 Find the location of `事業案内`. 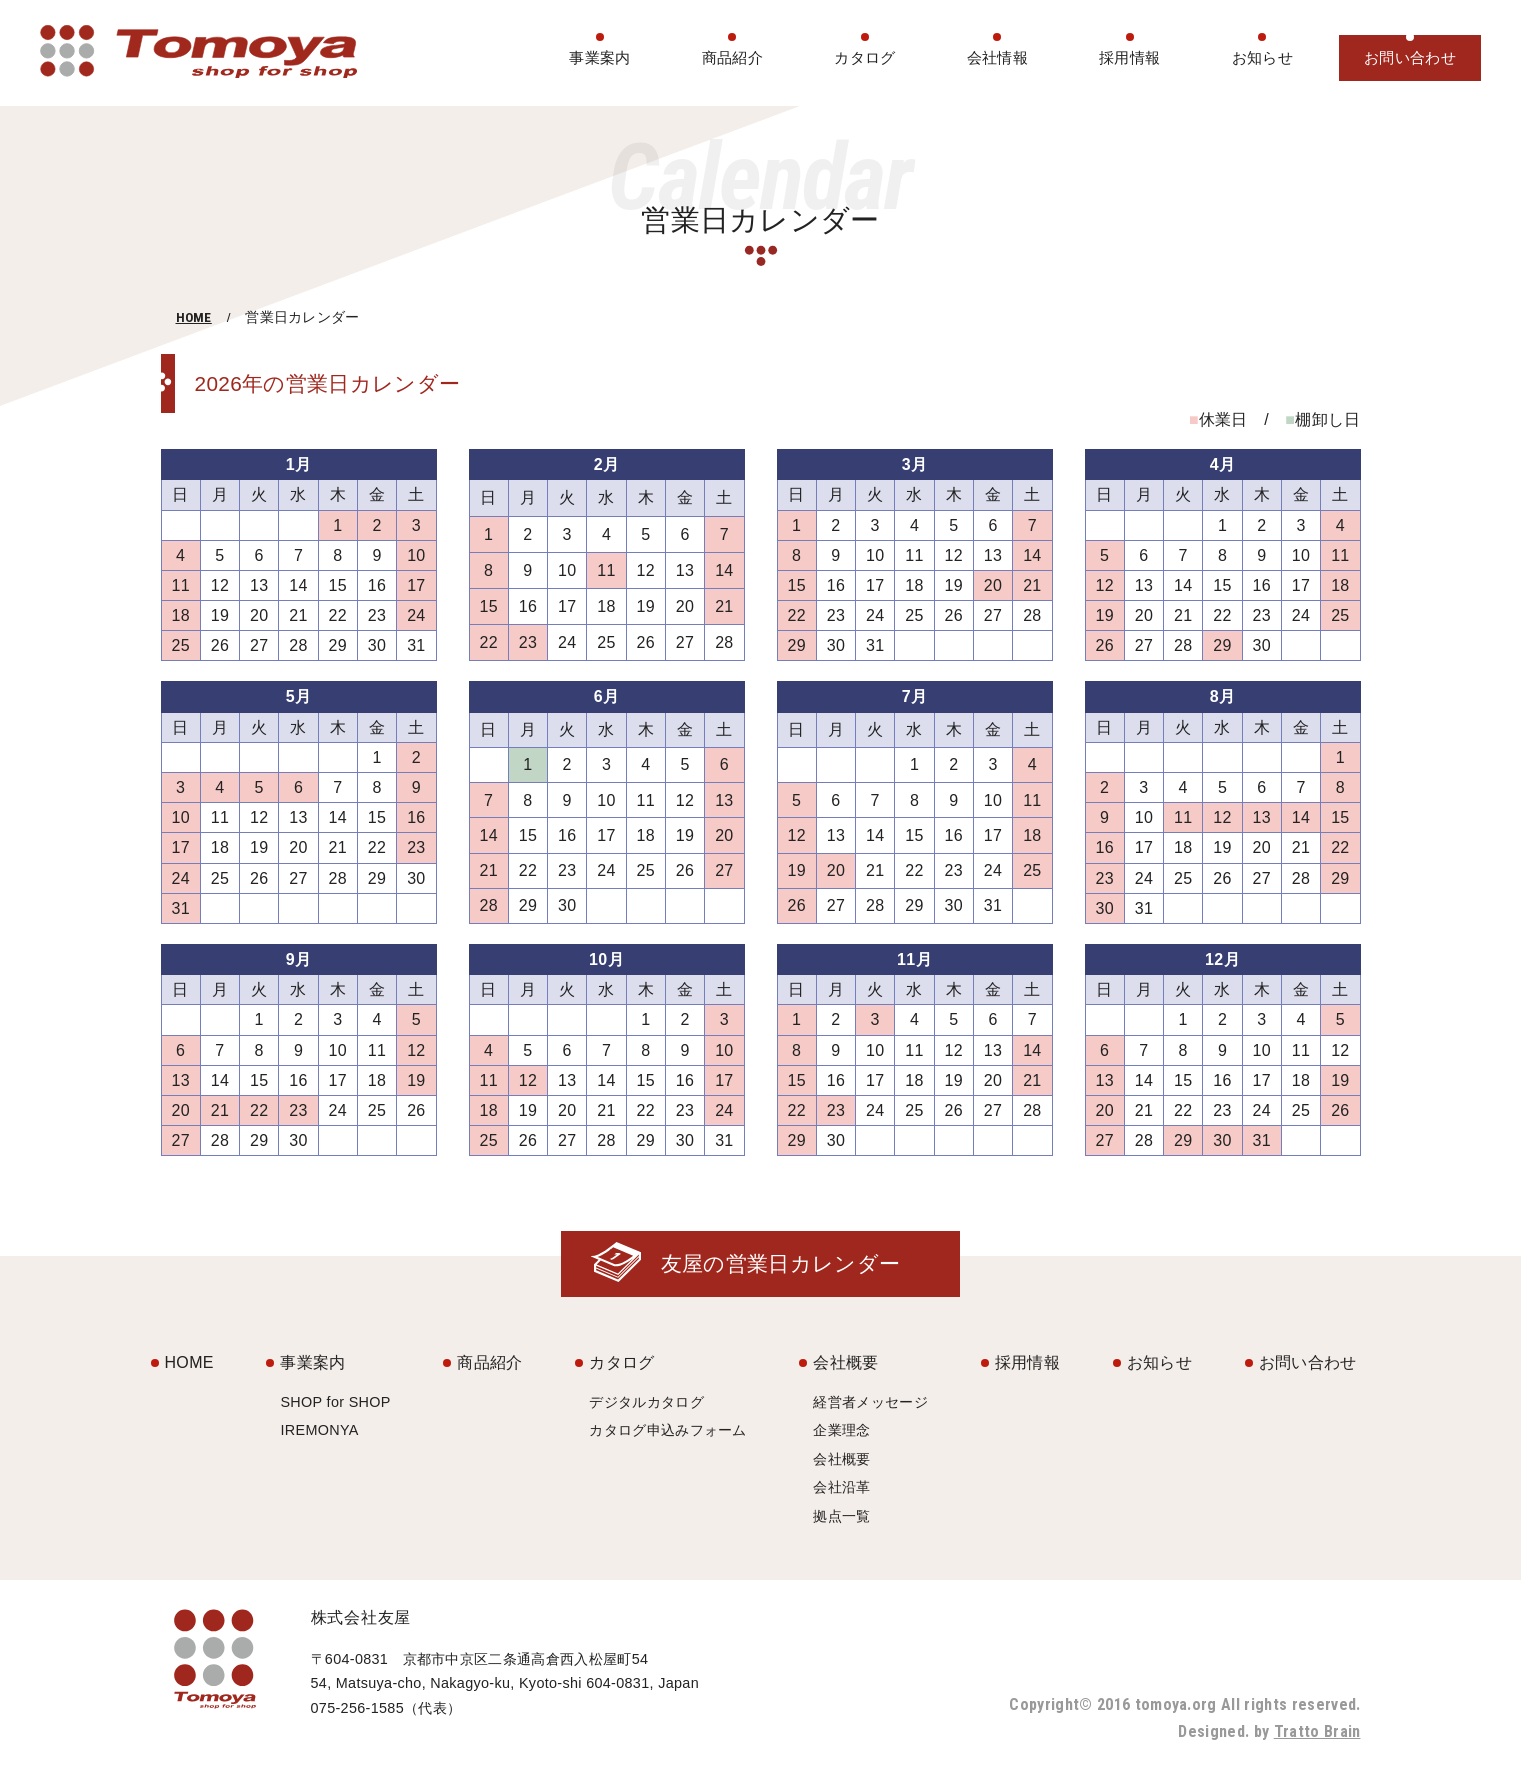

事業案内 is located at coordinates (599, 57).